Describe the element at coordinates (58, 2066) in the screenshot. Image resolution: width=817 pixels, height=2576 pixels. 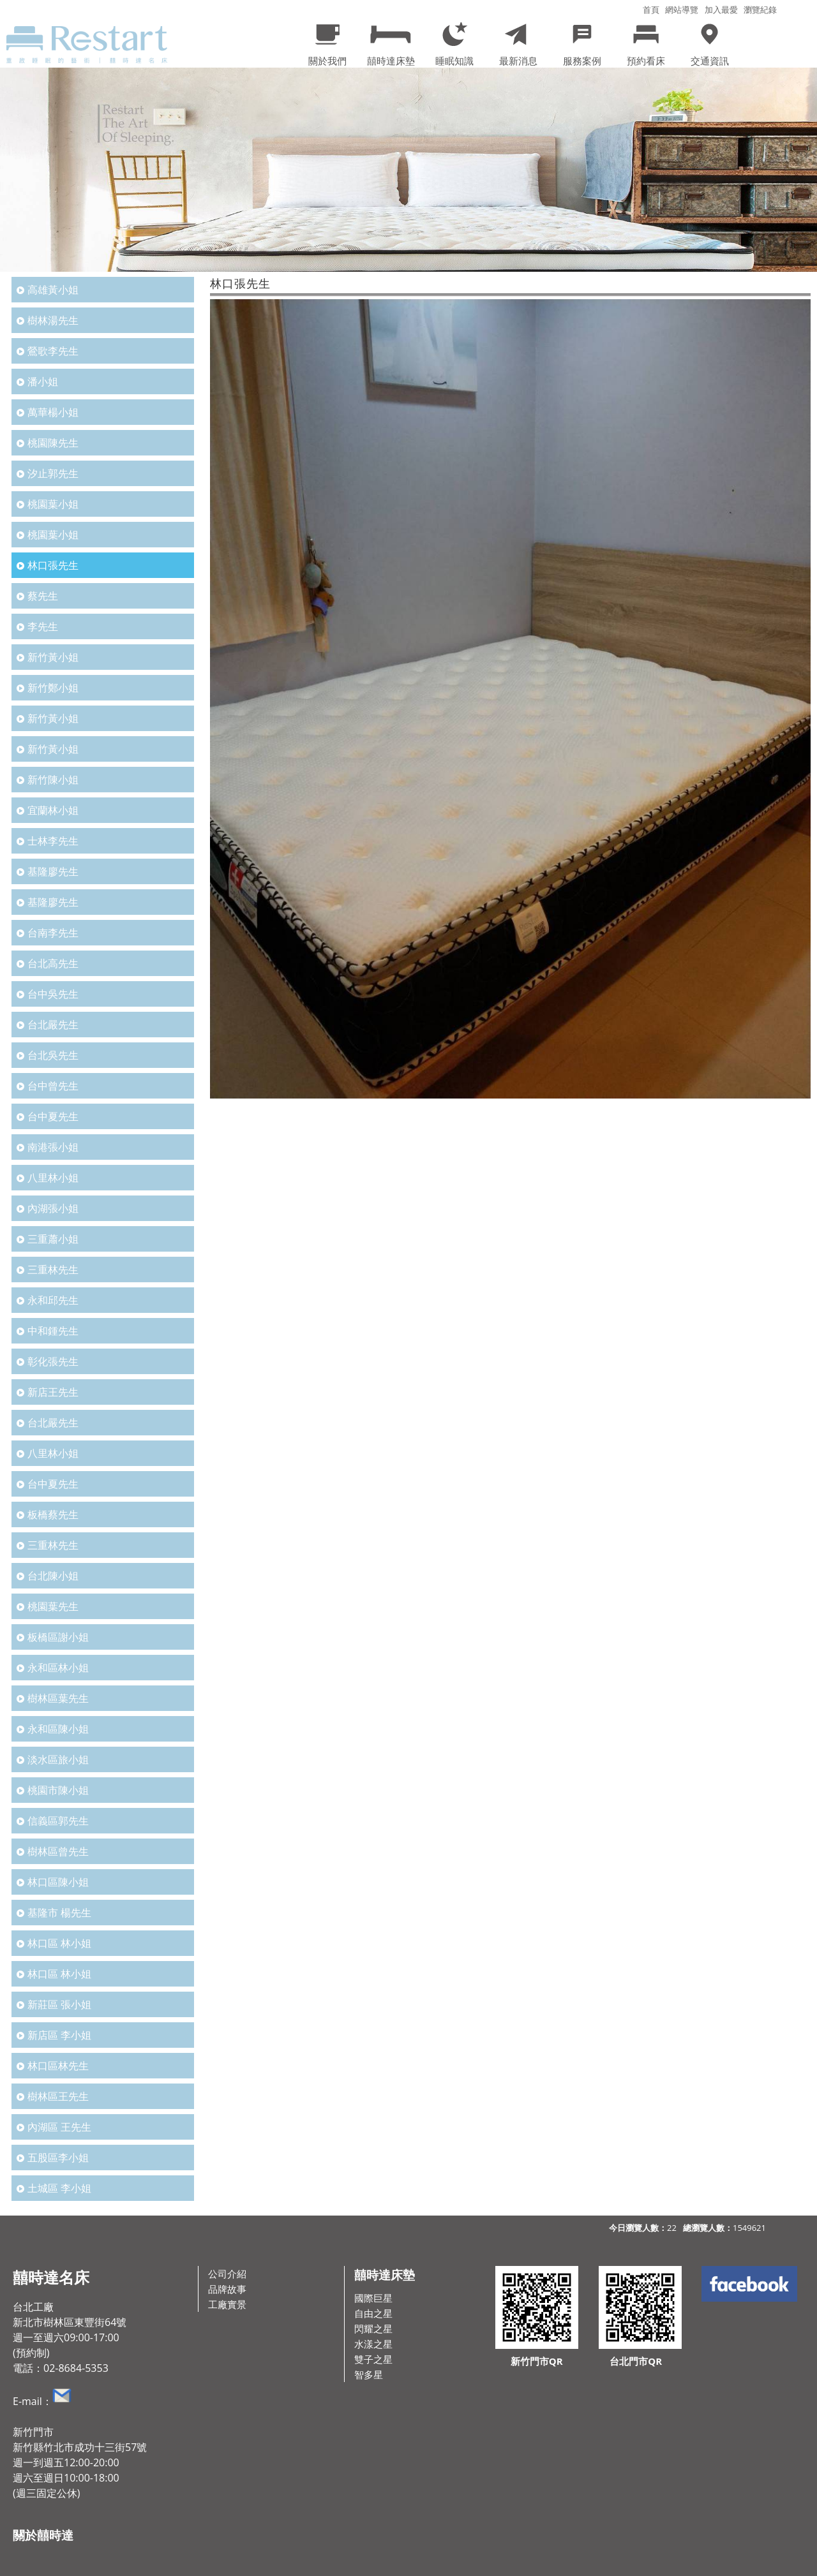
I see `林口區林先生` at that location.